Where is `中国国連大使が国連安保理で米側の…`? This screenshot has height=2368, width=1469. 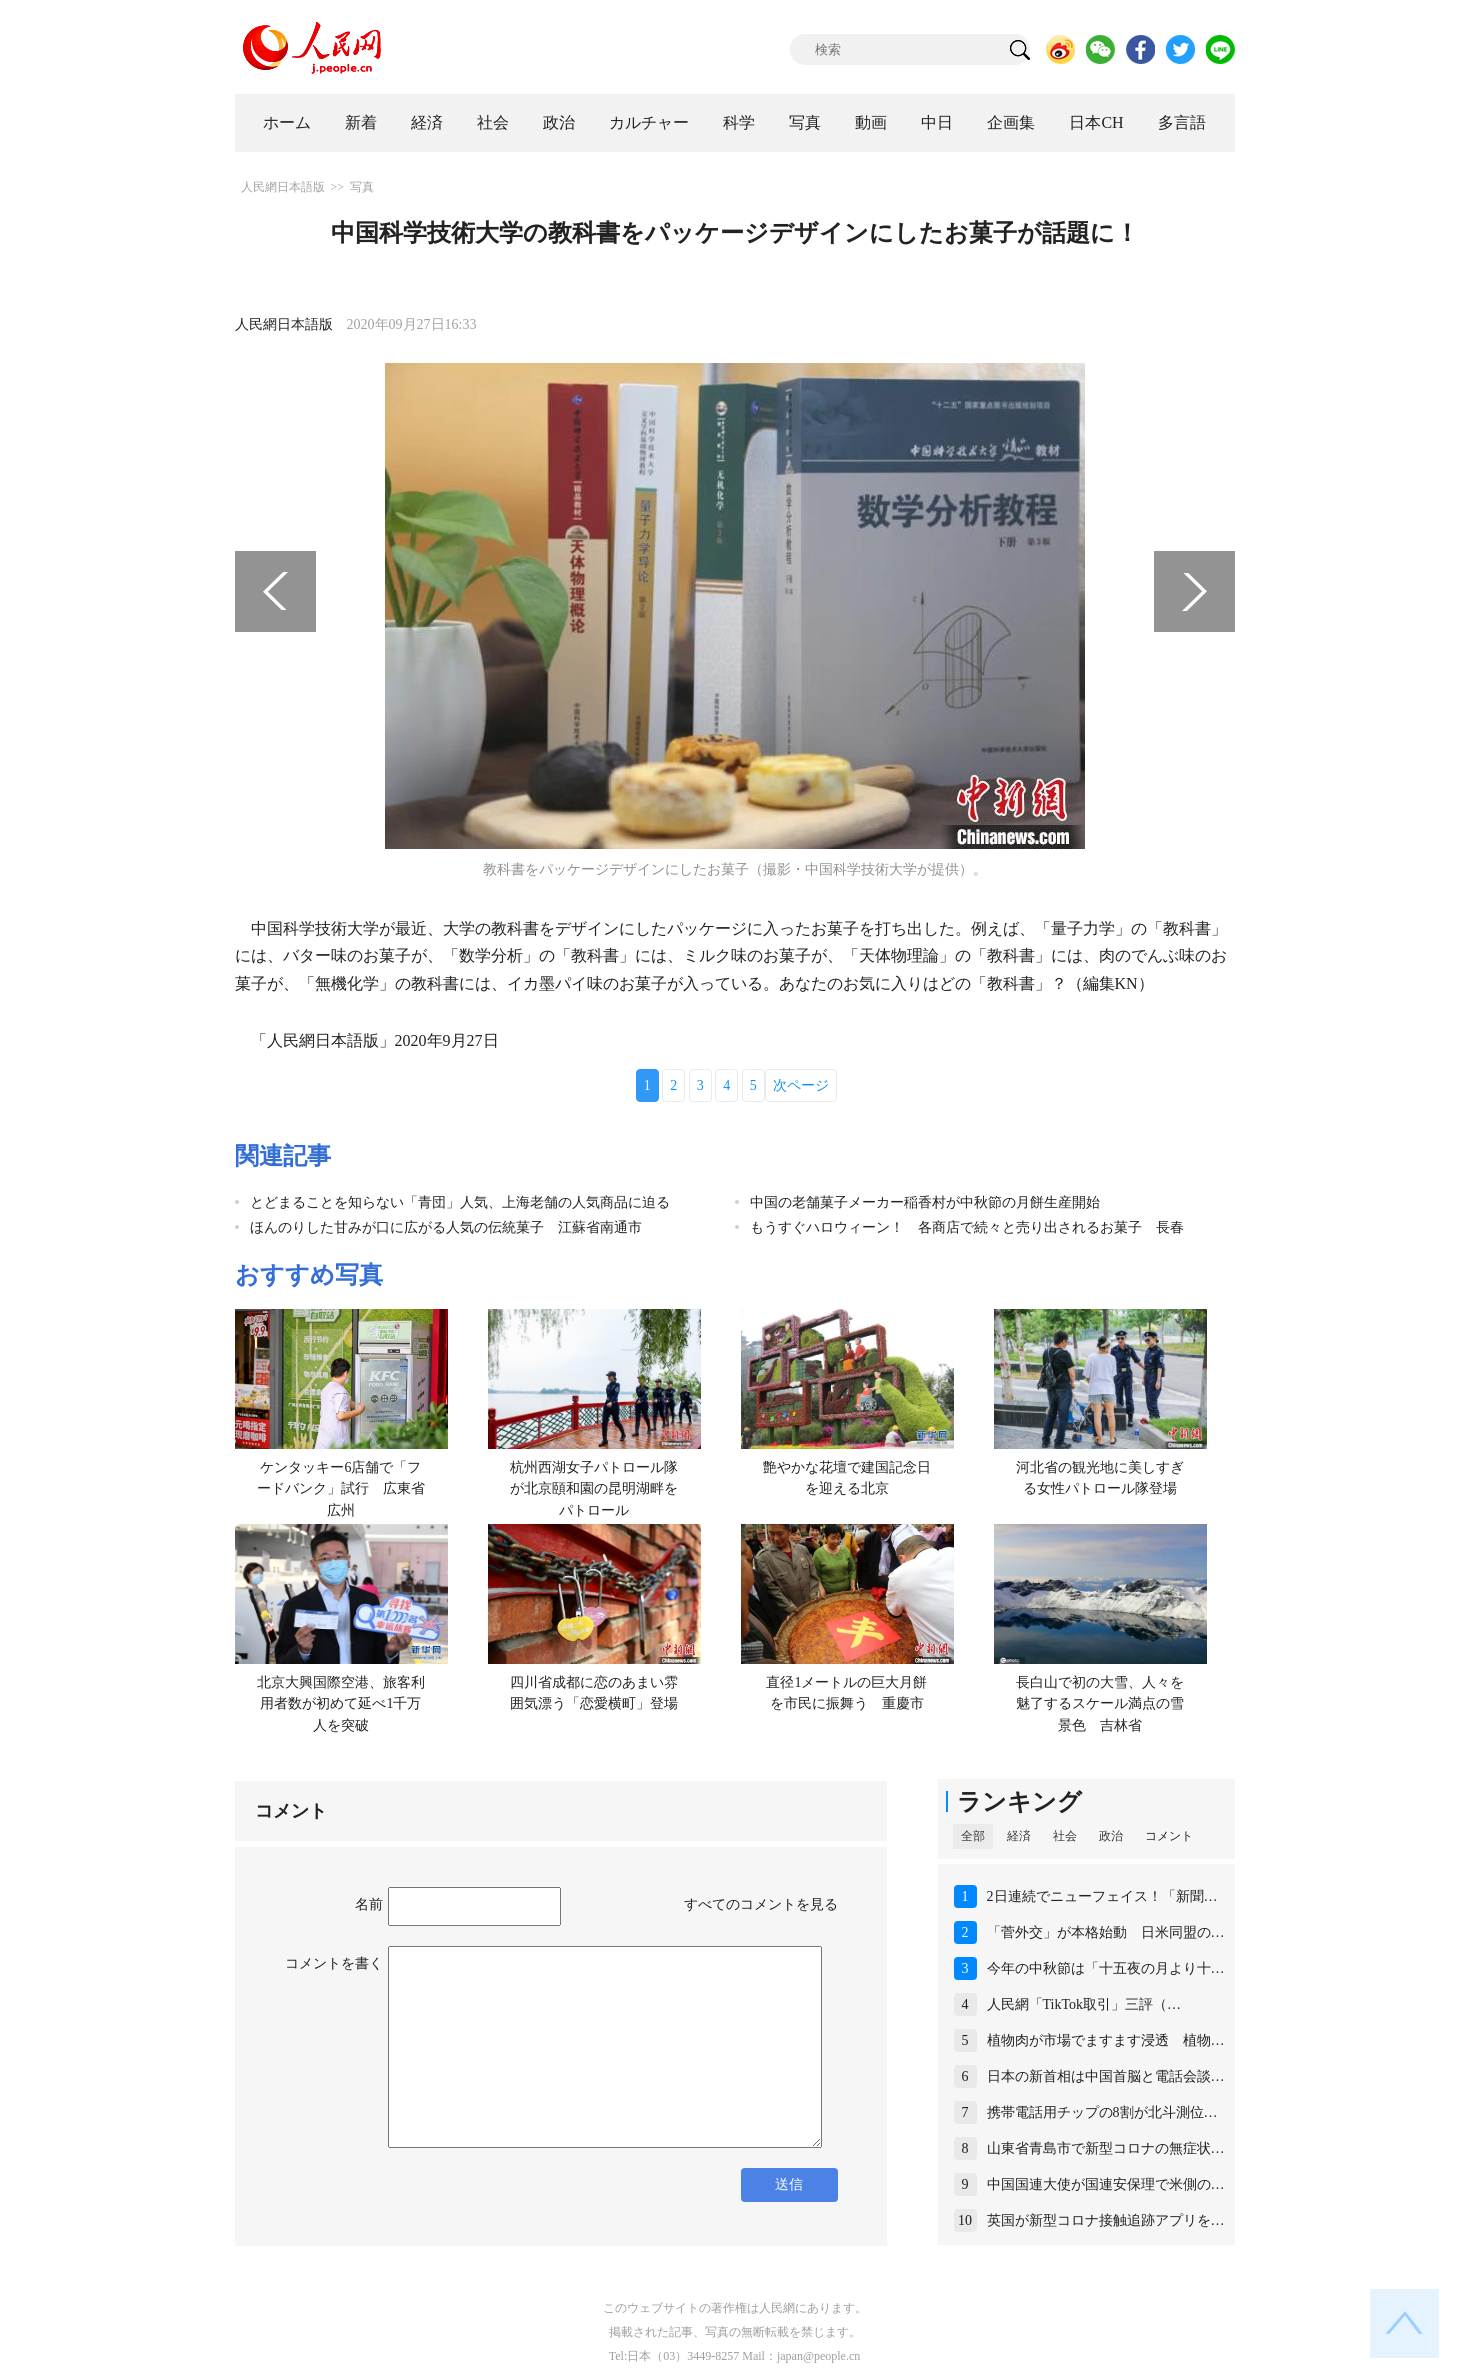 中国国連大使が国連安保理で米側の… is located at coordinates (1106, 2184).